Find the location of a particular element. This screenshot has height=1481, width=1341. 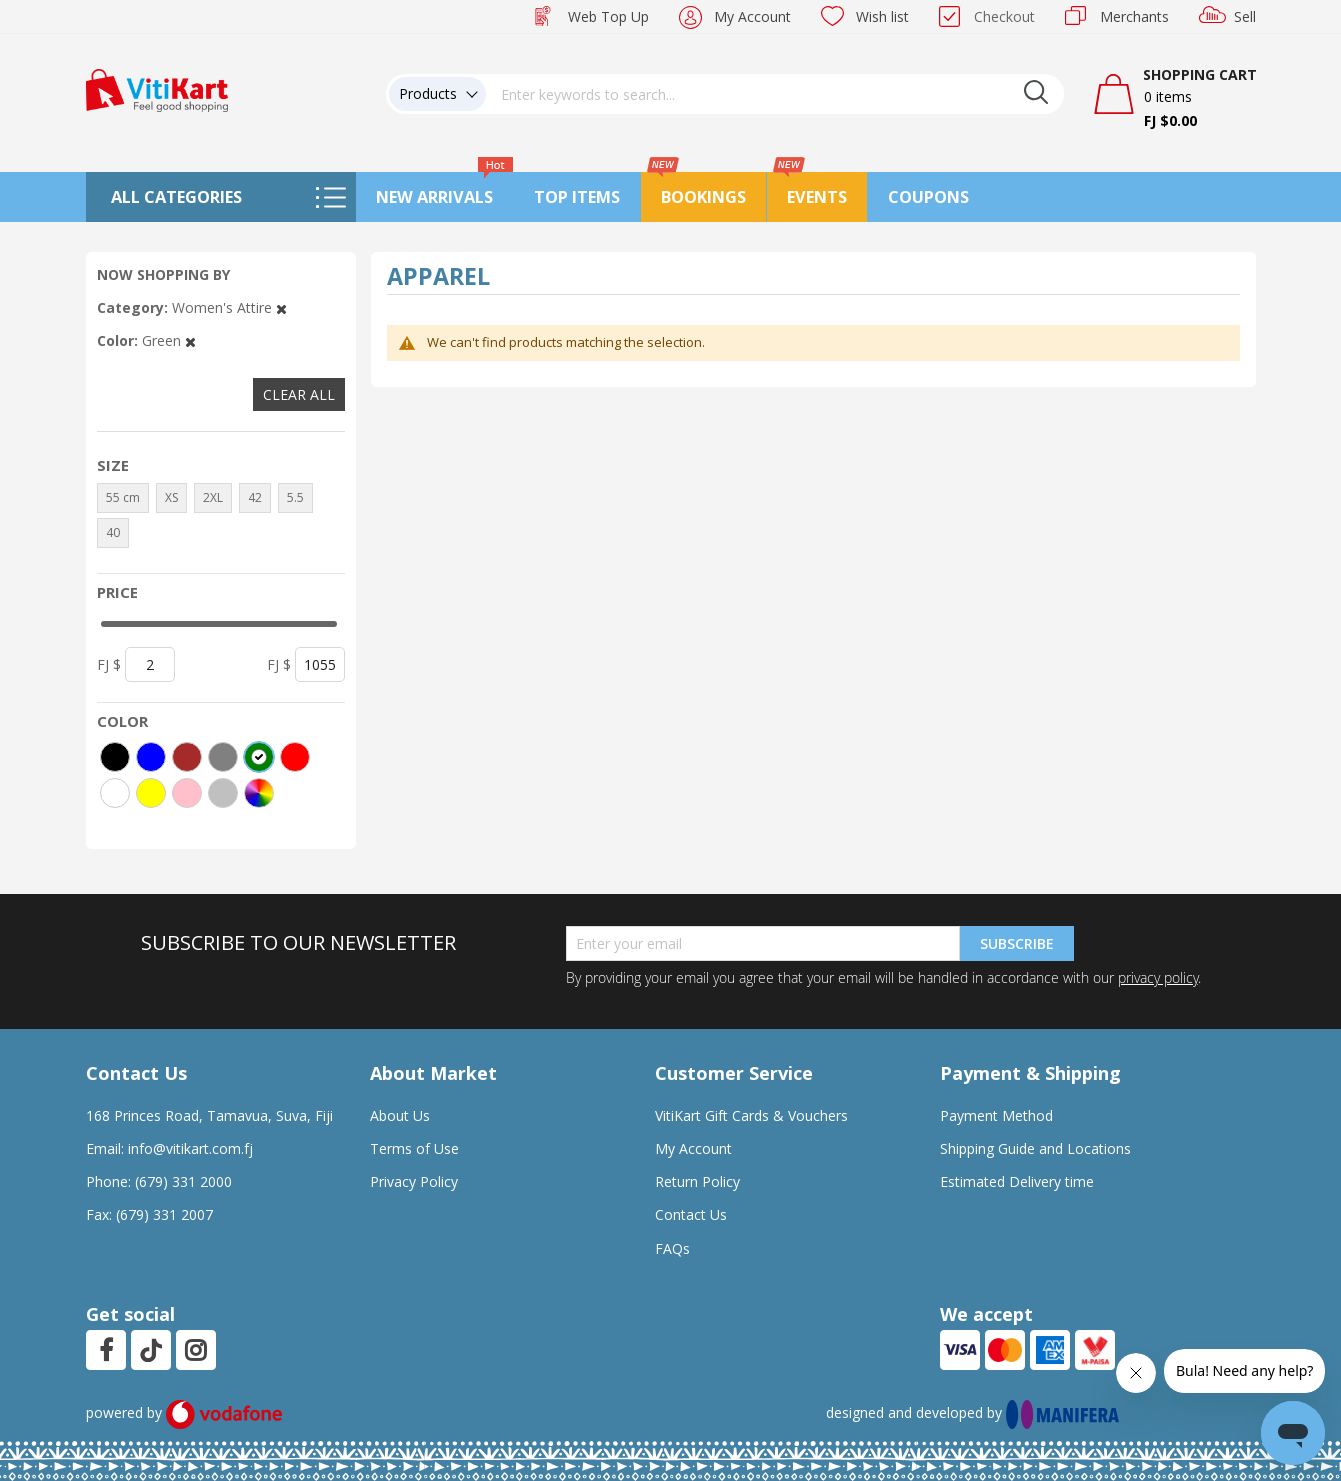

Subscribe is located at coordinates (1017, 943).